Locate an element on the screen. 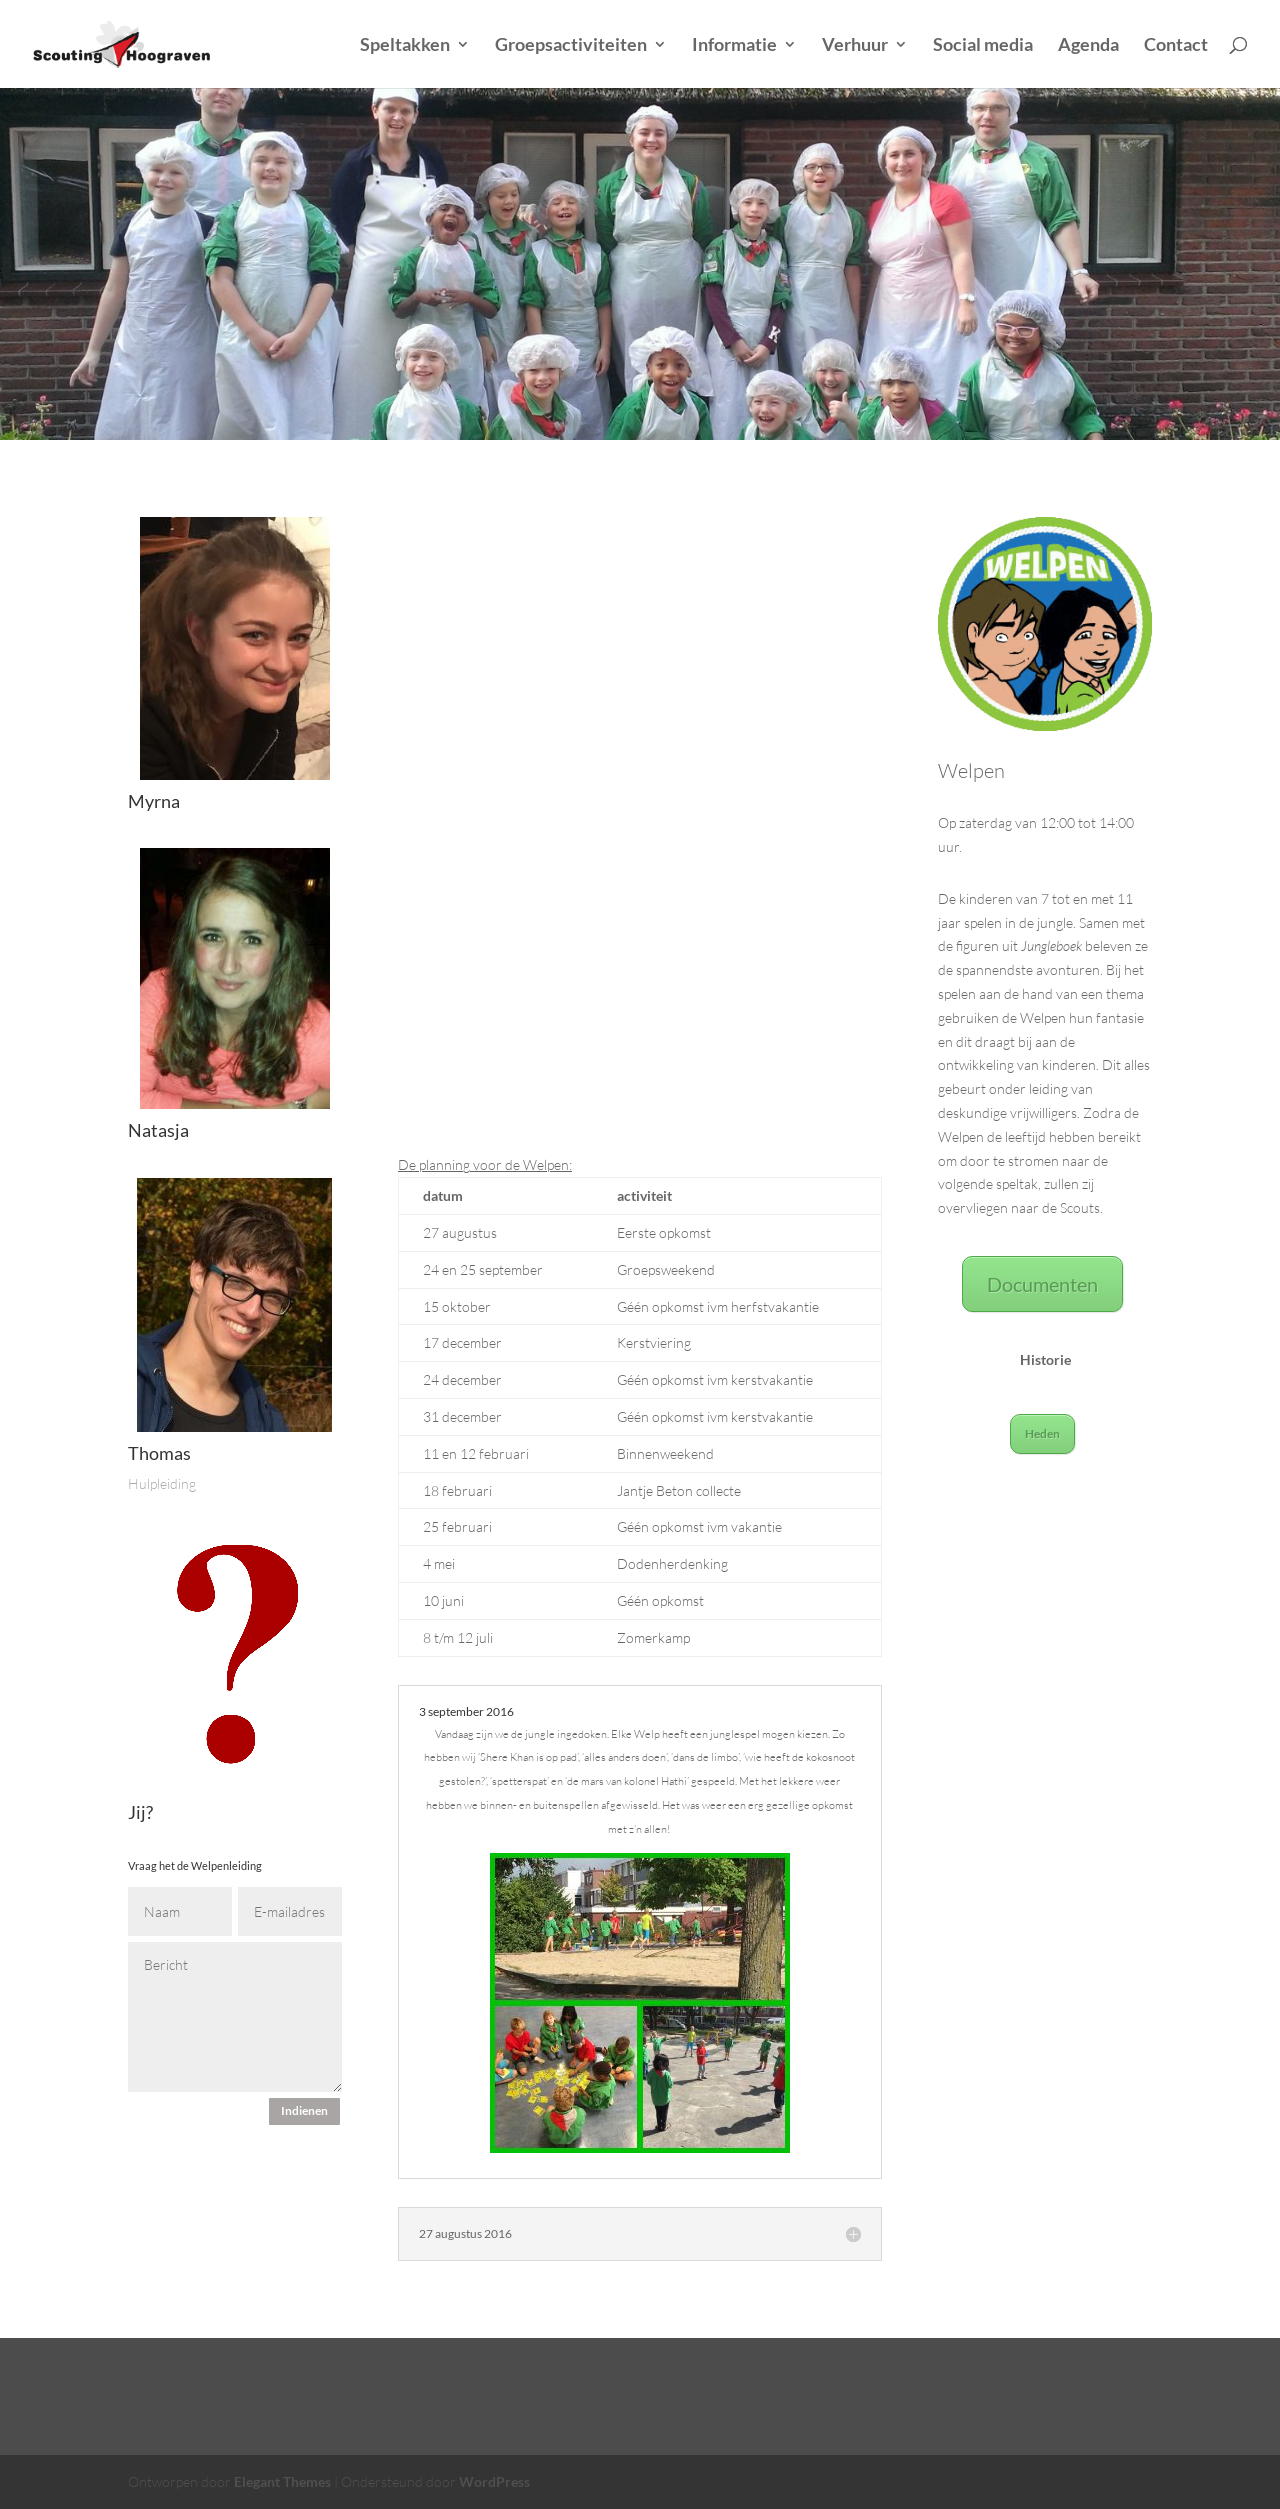  Elegant Themes is located at coordinates (282, 2481).